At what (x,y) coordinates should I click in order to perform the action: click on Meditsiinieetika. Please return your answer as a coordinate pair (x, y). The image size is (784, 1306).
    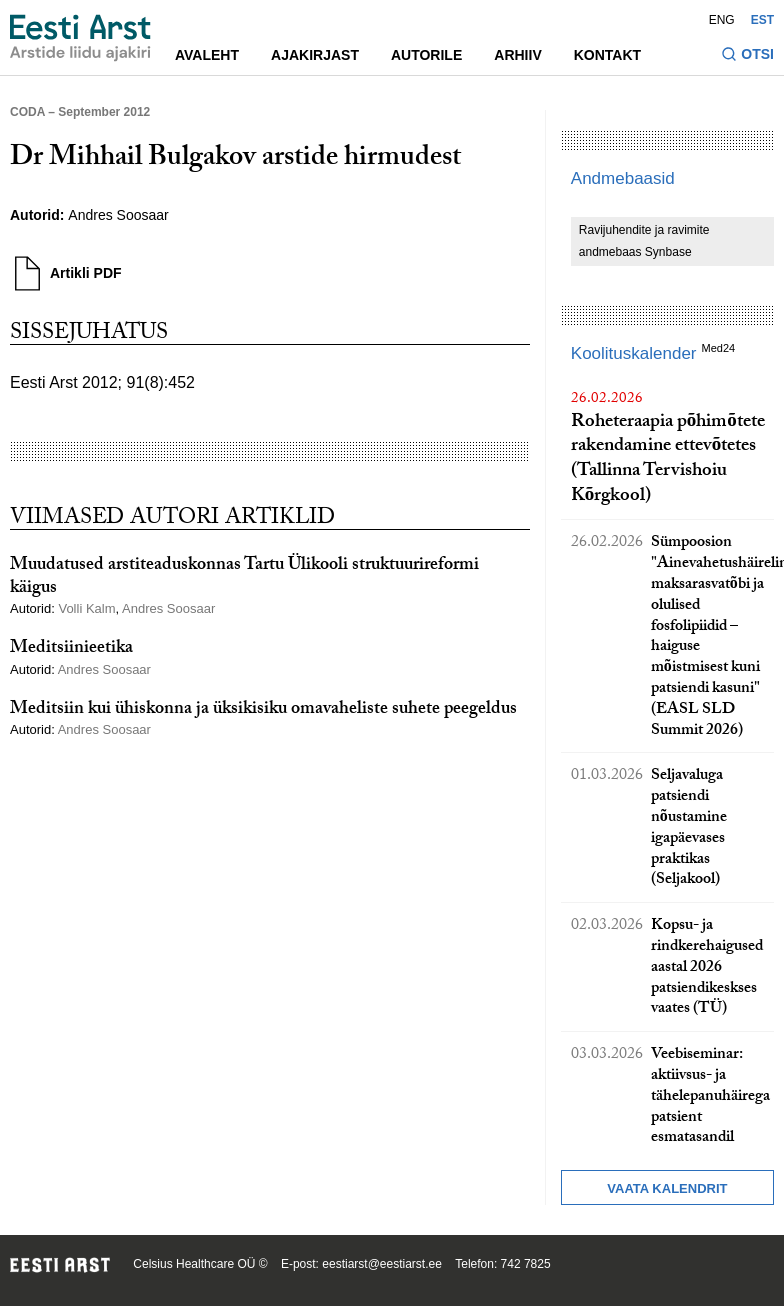
    Looking at the image, I should click on (71, 649).